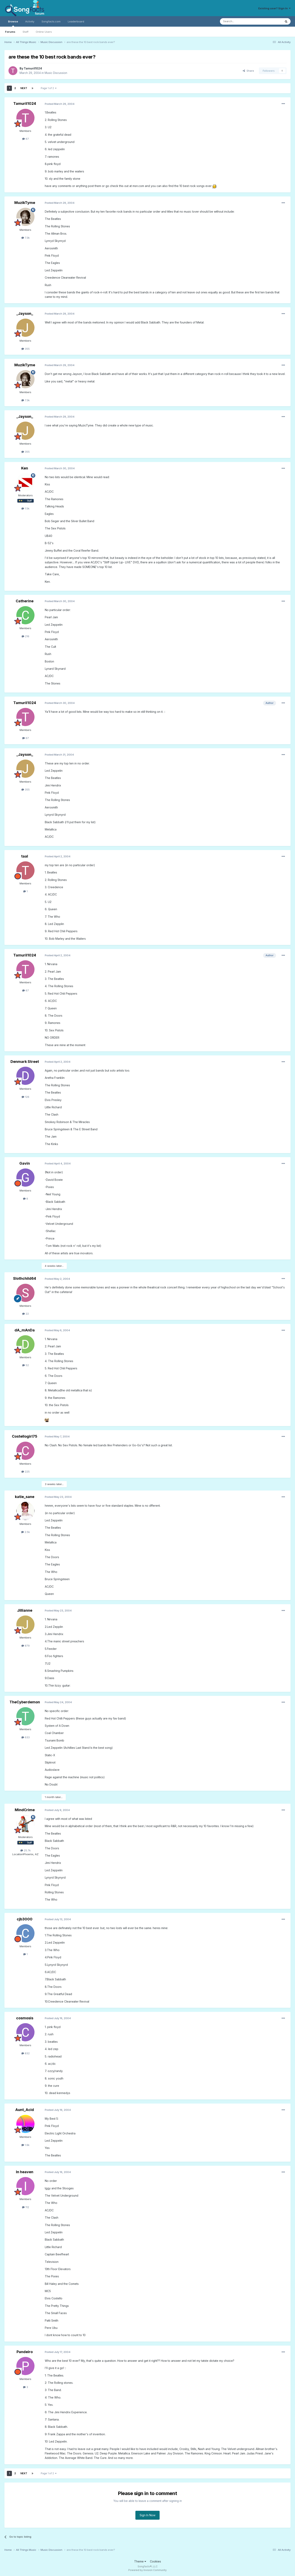 The height and width of the screenshot is (2576, 295). Describe the element at coordinates (24, 1919) in the screenshot. I see `cjb3000` at that location.